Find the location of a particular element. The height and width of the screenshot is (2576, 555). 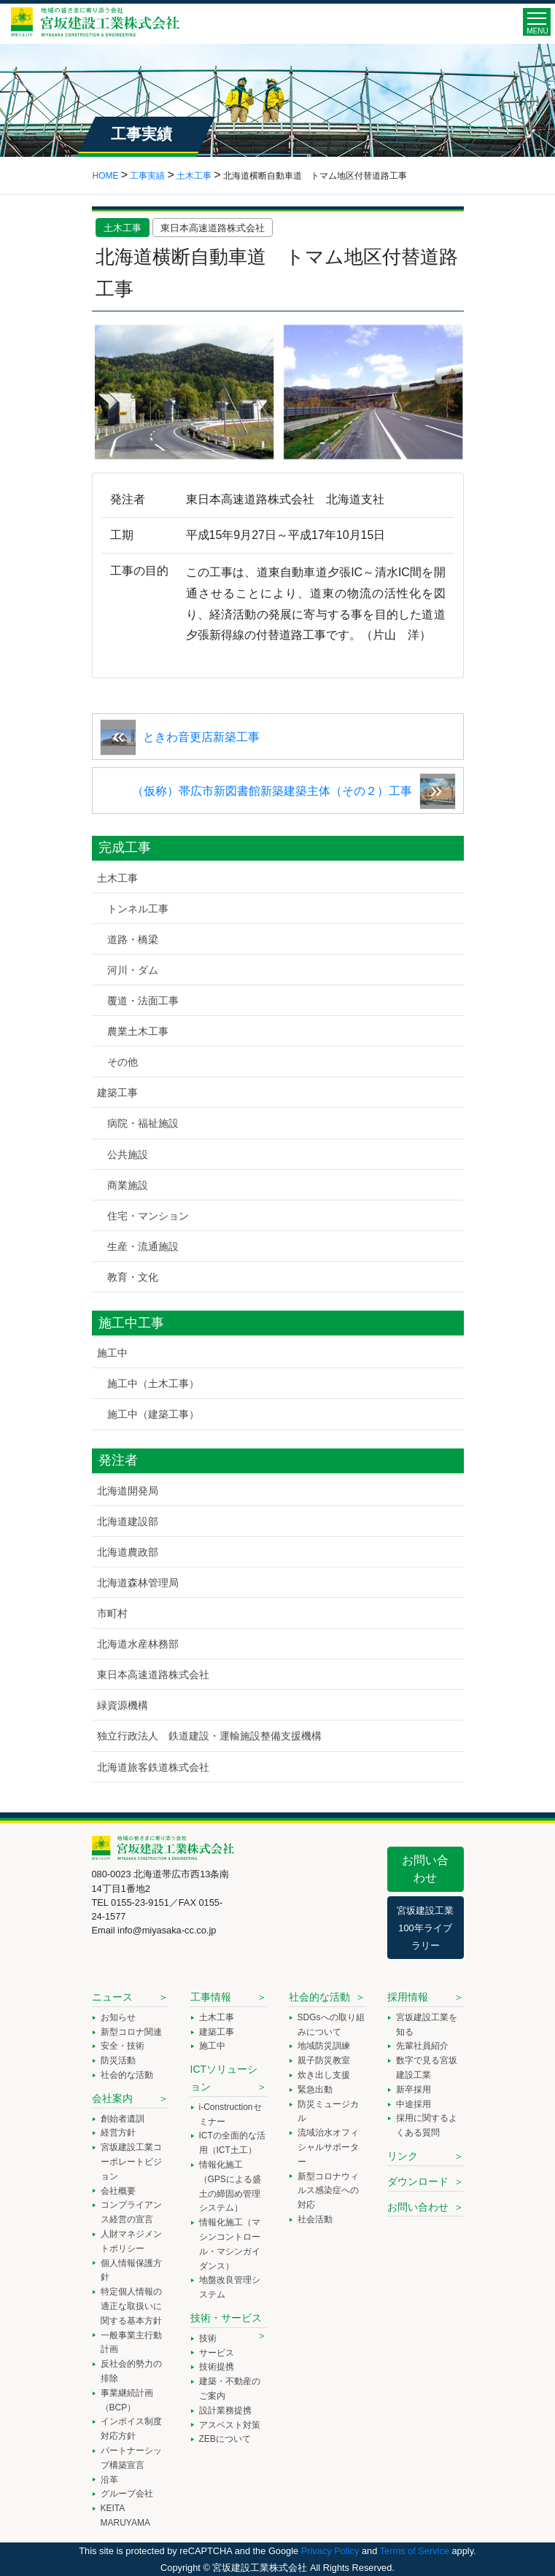

住宅・マンション is located at coordinates (148, 1216).